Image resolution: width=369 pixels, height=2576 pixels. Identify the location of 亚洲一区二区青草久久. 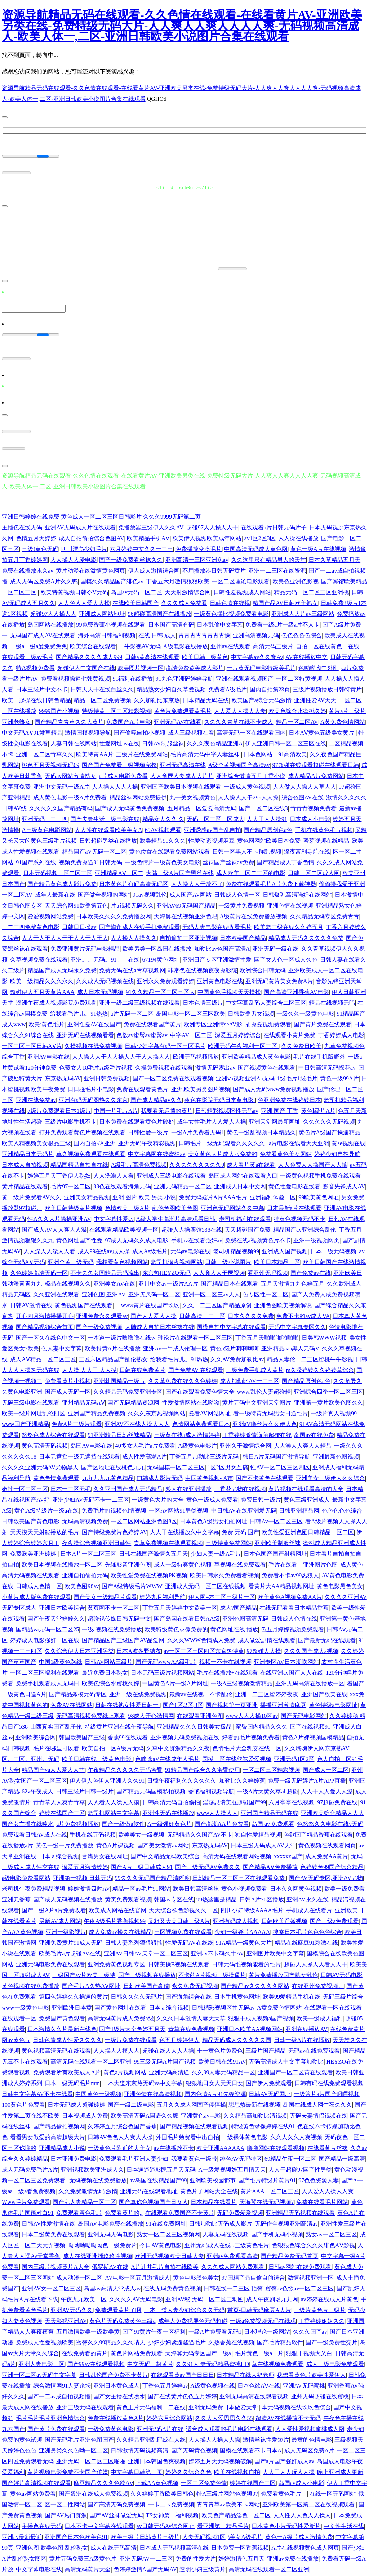
(45, 754).